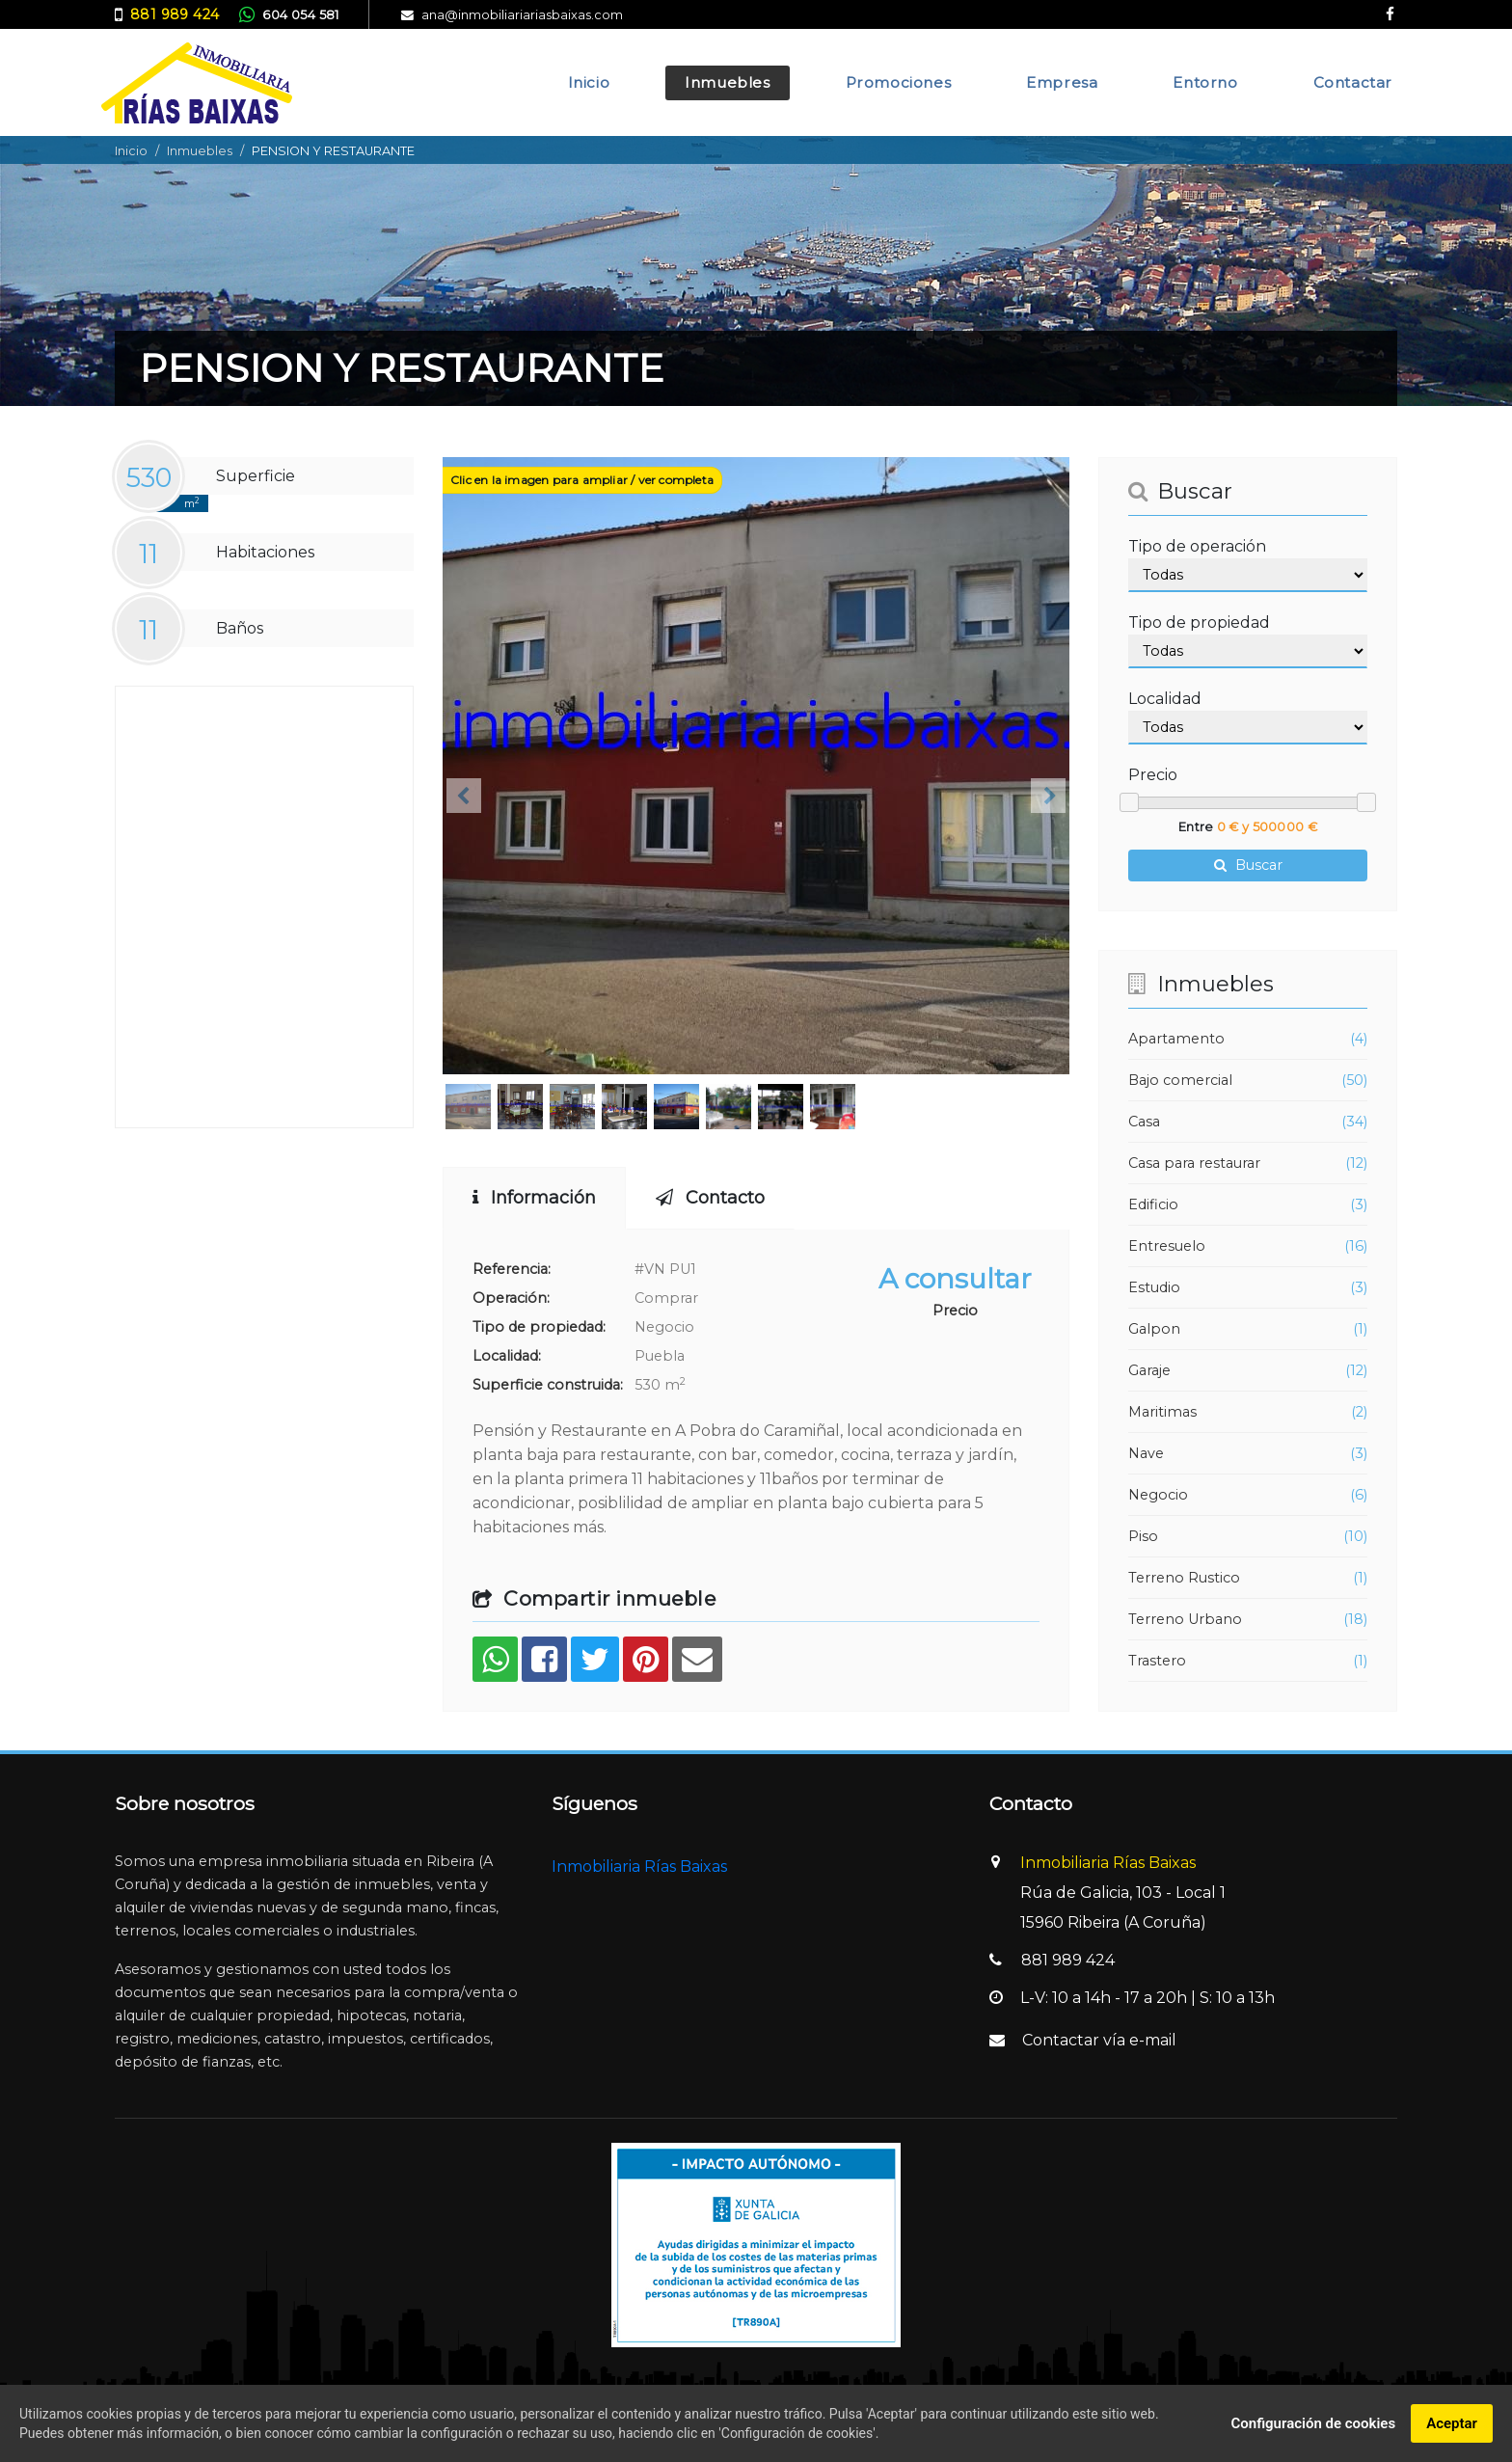  What do you see at coordinates (1061, 82) in the screenshot?
I see `Empresa` at bounding box center [1061, 82].